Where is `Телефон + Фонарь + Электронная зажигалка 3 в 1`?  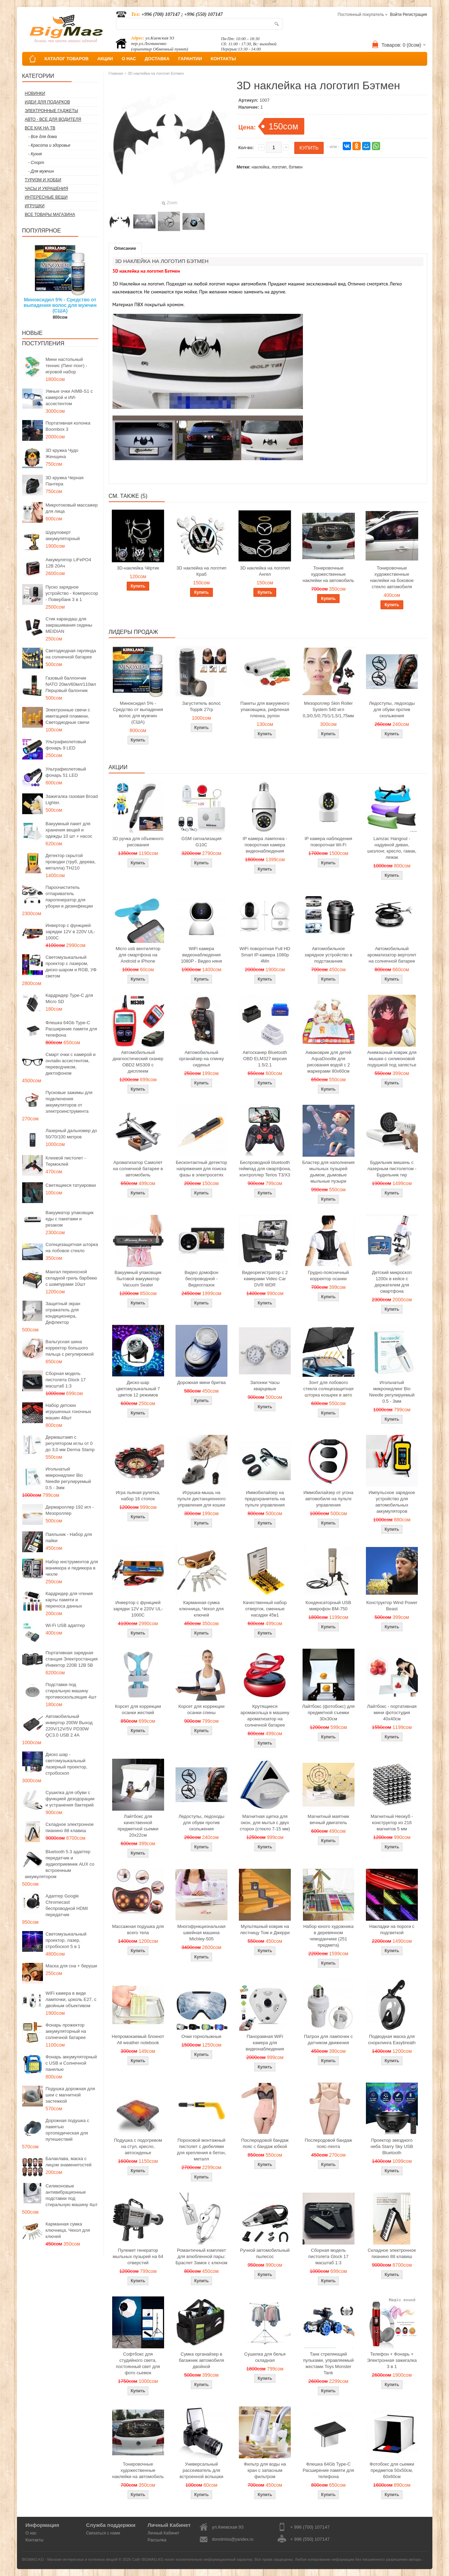
Телефон + Фонарь + Электронная зажигалка 3 в 1 is located at coordinates (392, 2360).